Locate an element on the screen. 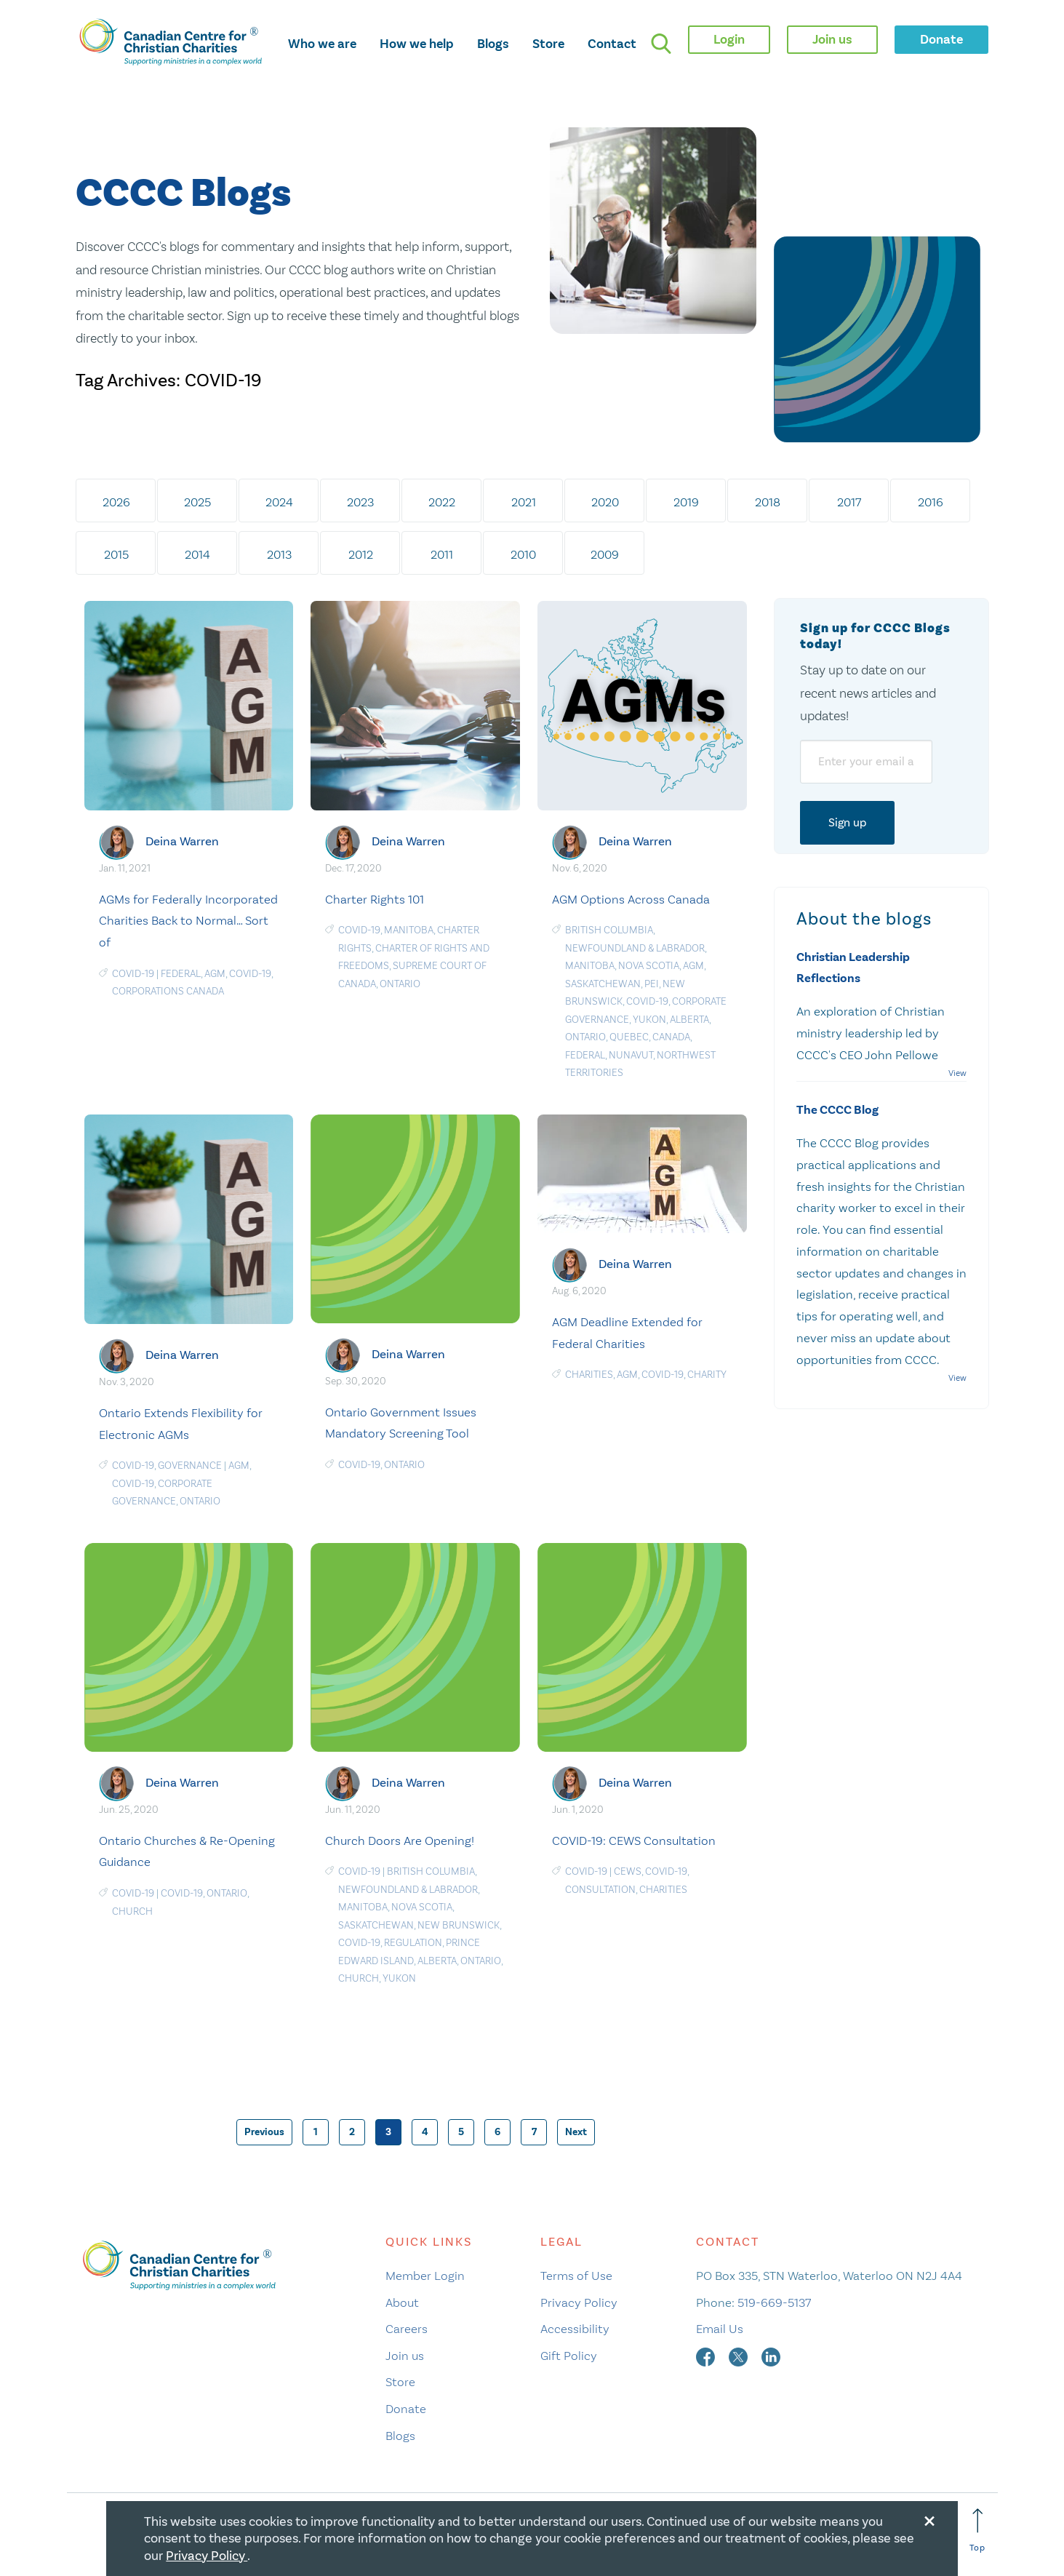 The width and height of the screenshot is (1064, 2576). About is located at coordinates (402, 2302).